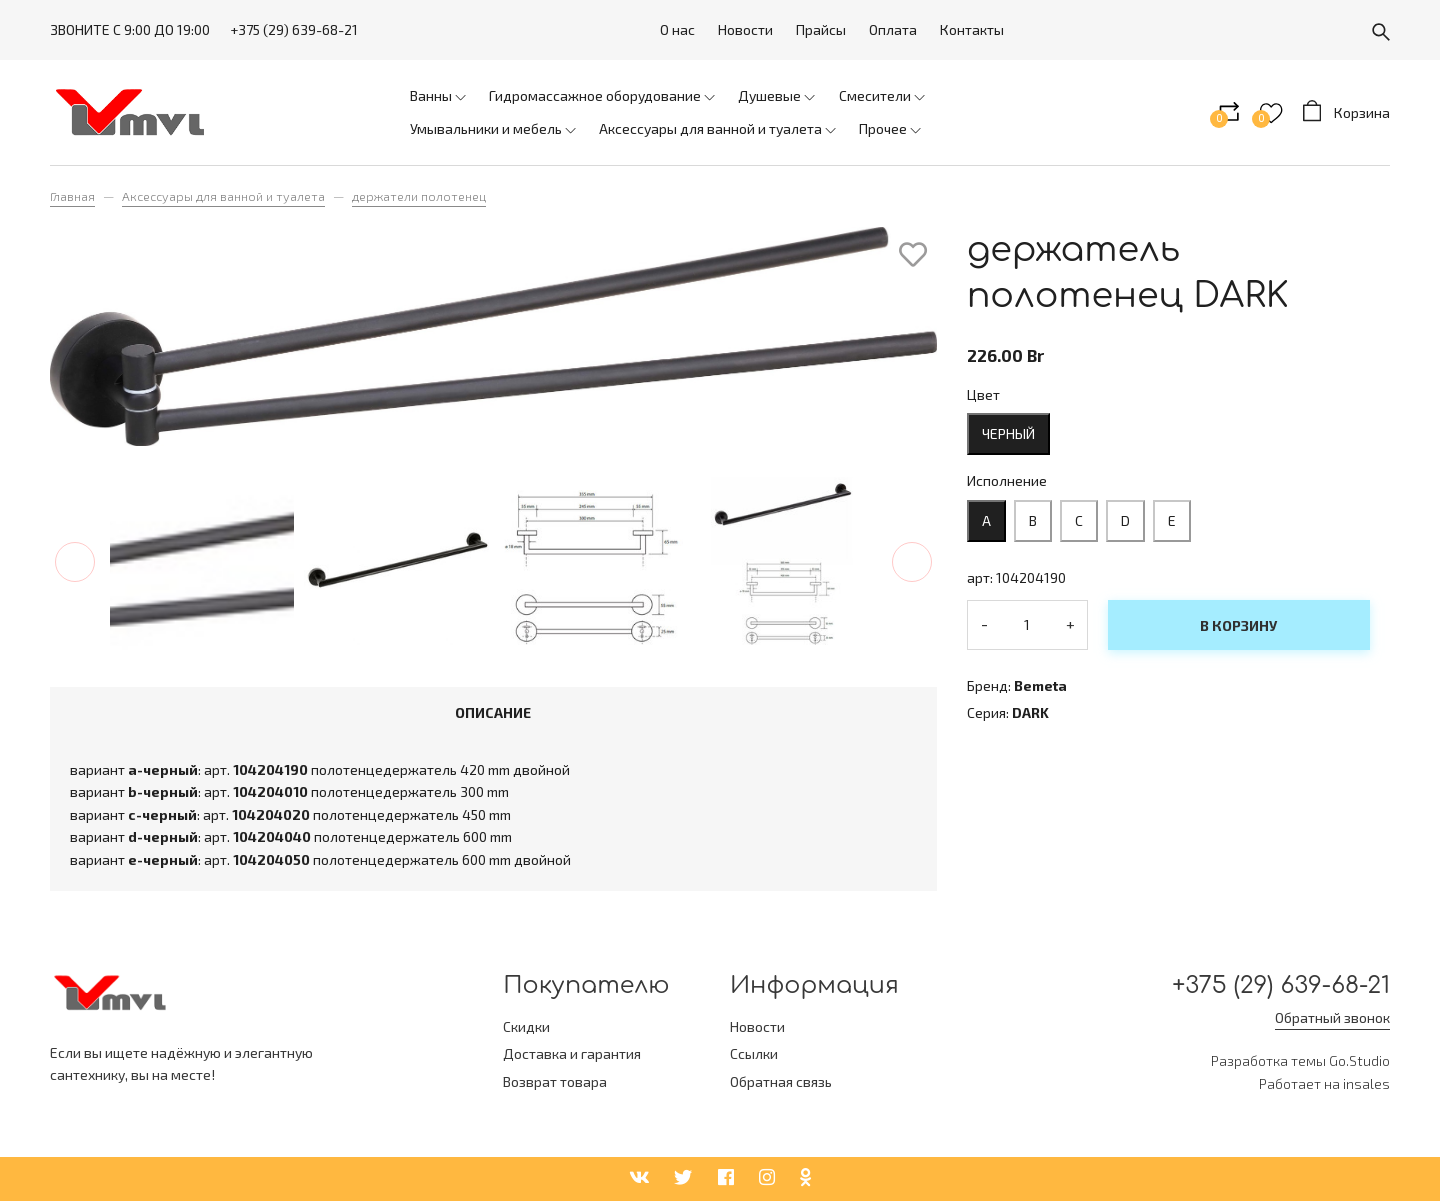 This screenshot has width=1440, height=1201. What do you see at coordinates (526, 1026) in the screenshot?
I see `Скидки` at bounding box center [526, 1026].